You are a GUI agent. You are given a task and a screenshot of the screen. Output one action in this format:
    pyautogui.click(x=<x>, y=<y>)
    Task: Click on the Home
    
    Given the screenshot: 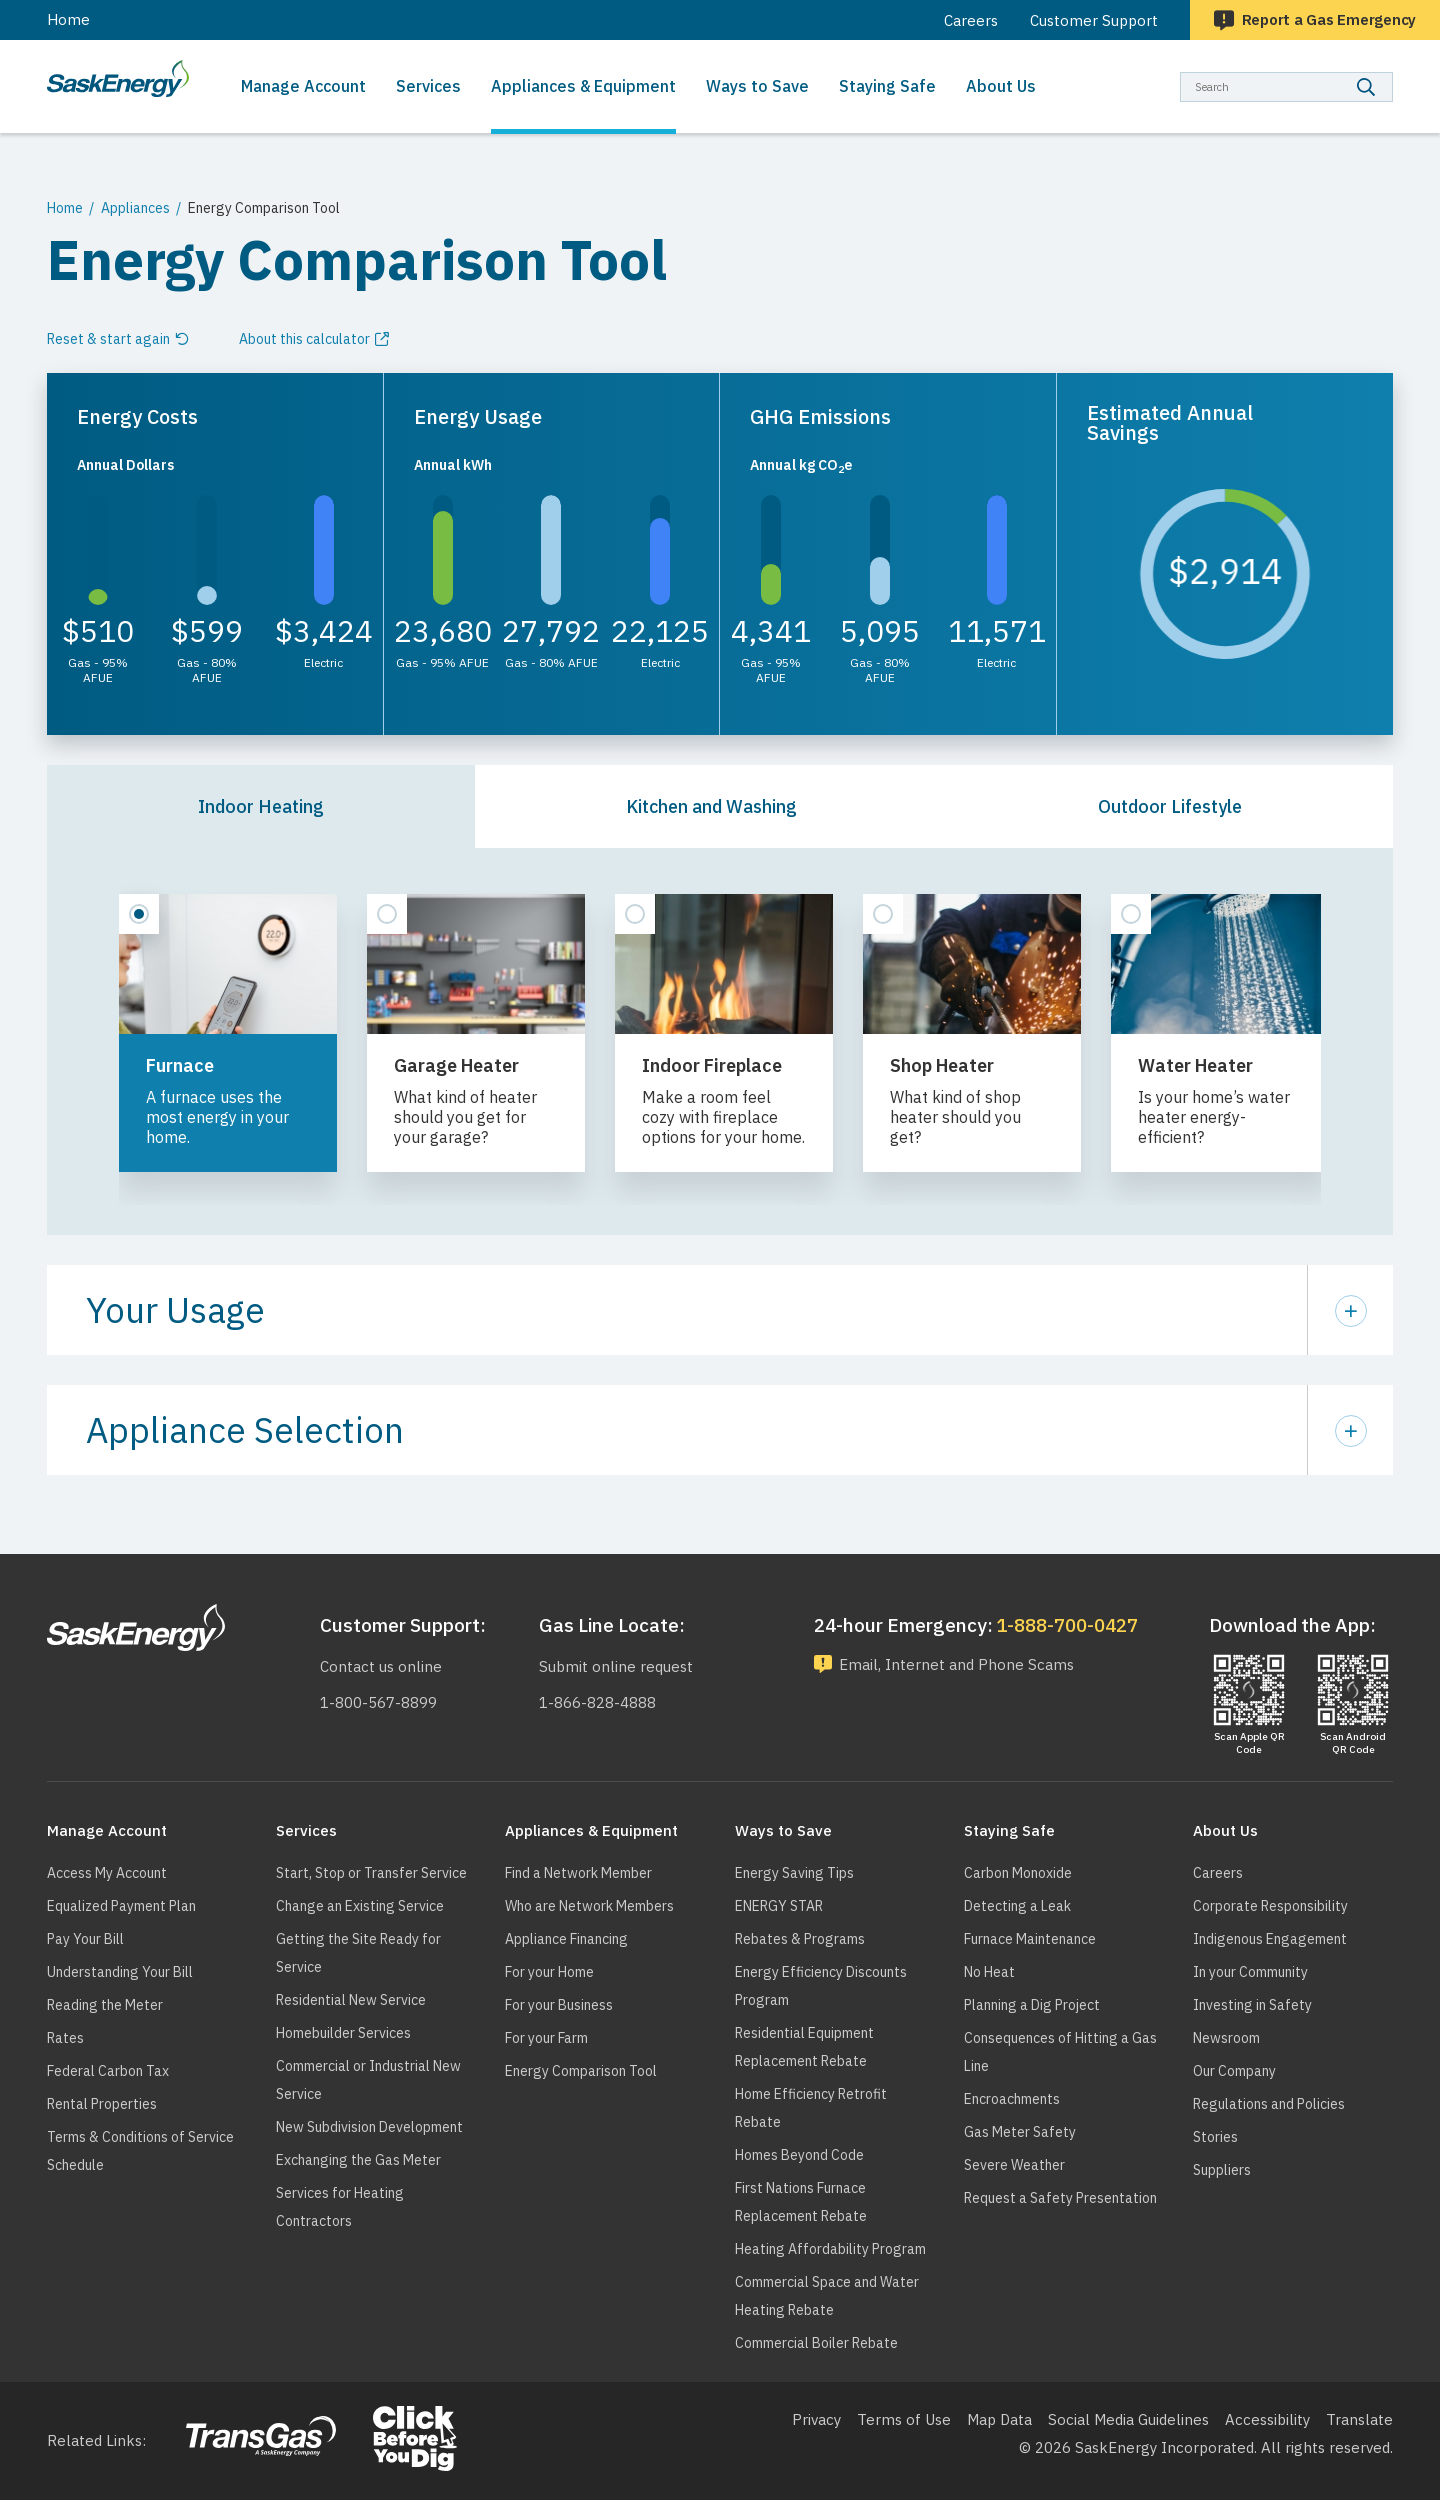 What is the action you would take?
    pyautogui.click(x=68, y=19)
    